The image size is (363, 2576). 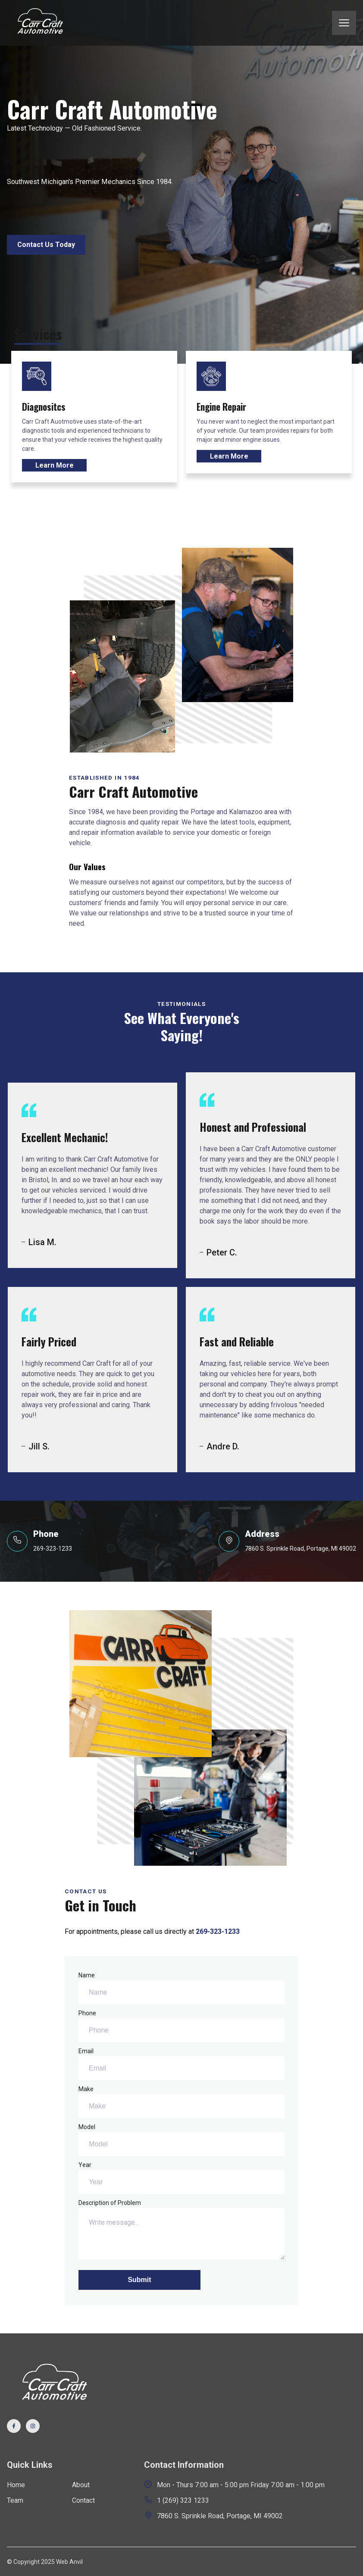 What do you see at coordinates (83, 2500) in the screenshot?
I see `Contact` at bounding box center [83, 2500].